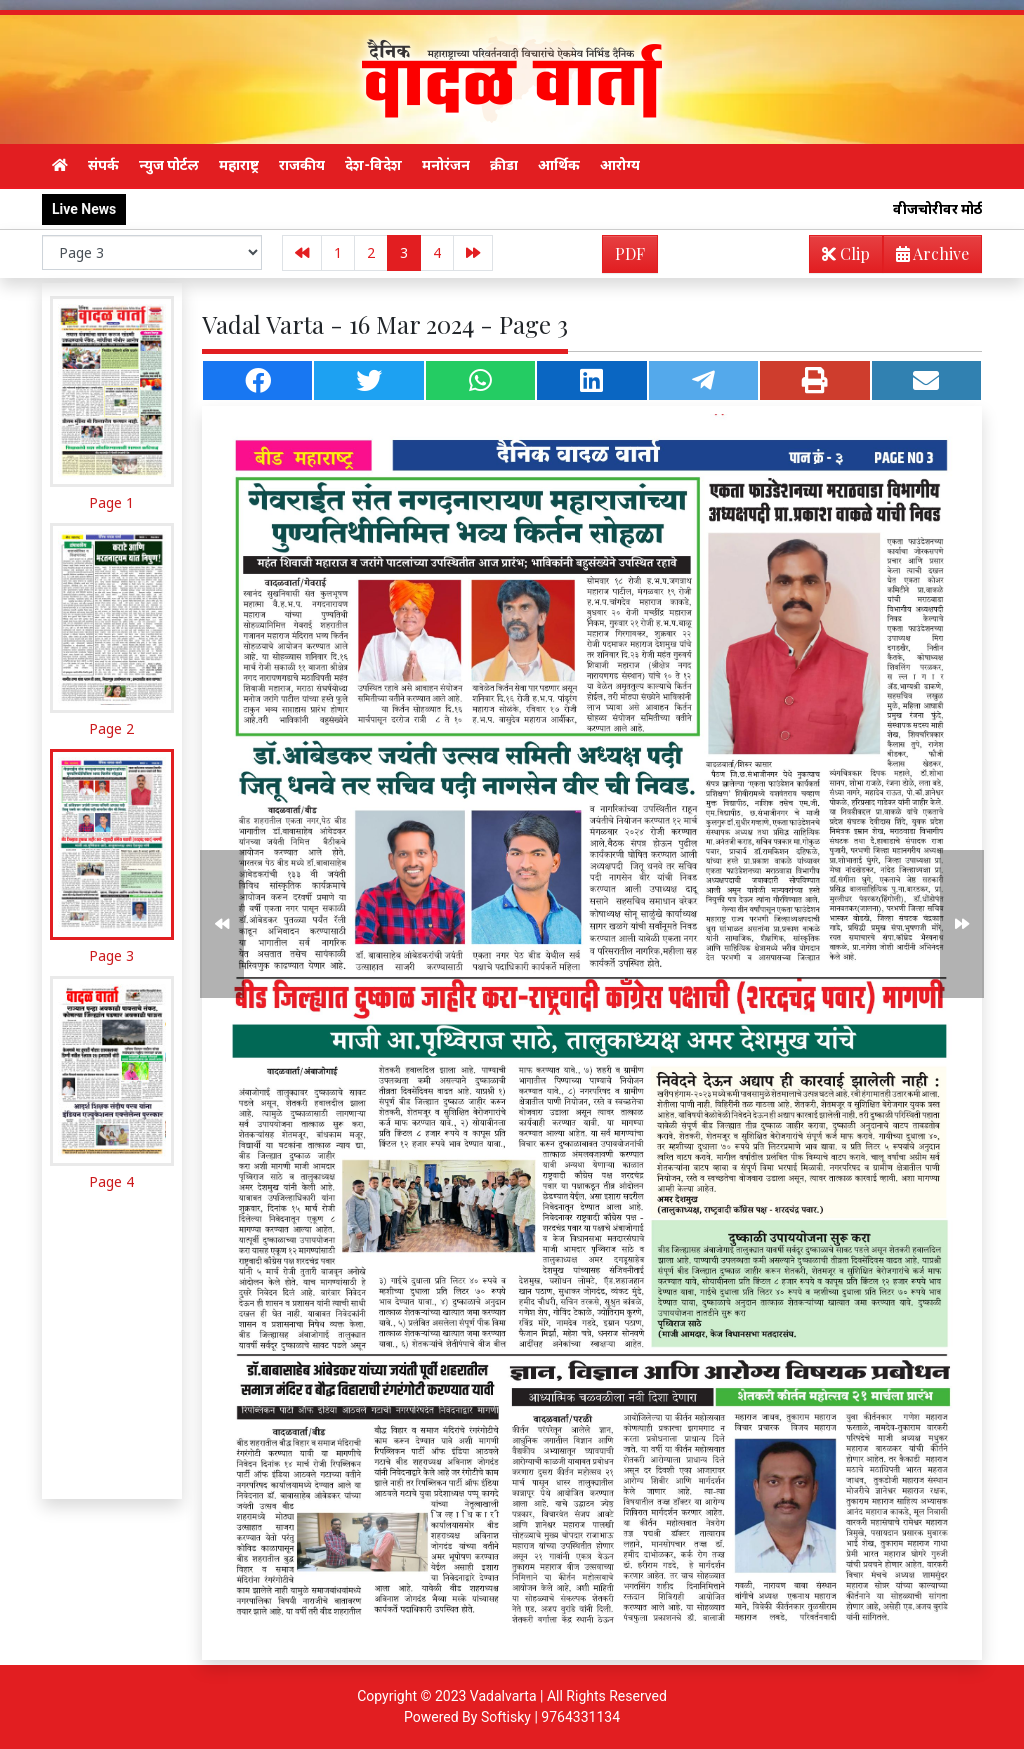  Describe the element at coordinates (620, 165) in the screenshot. I see `आरोग्य` at that location.